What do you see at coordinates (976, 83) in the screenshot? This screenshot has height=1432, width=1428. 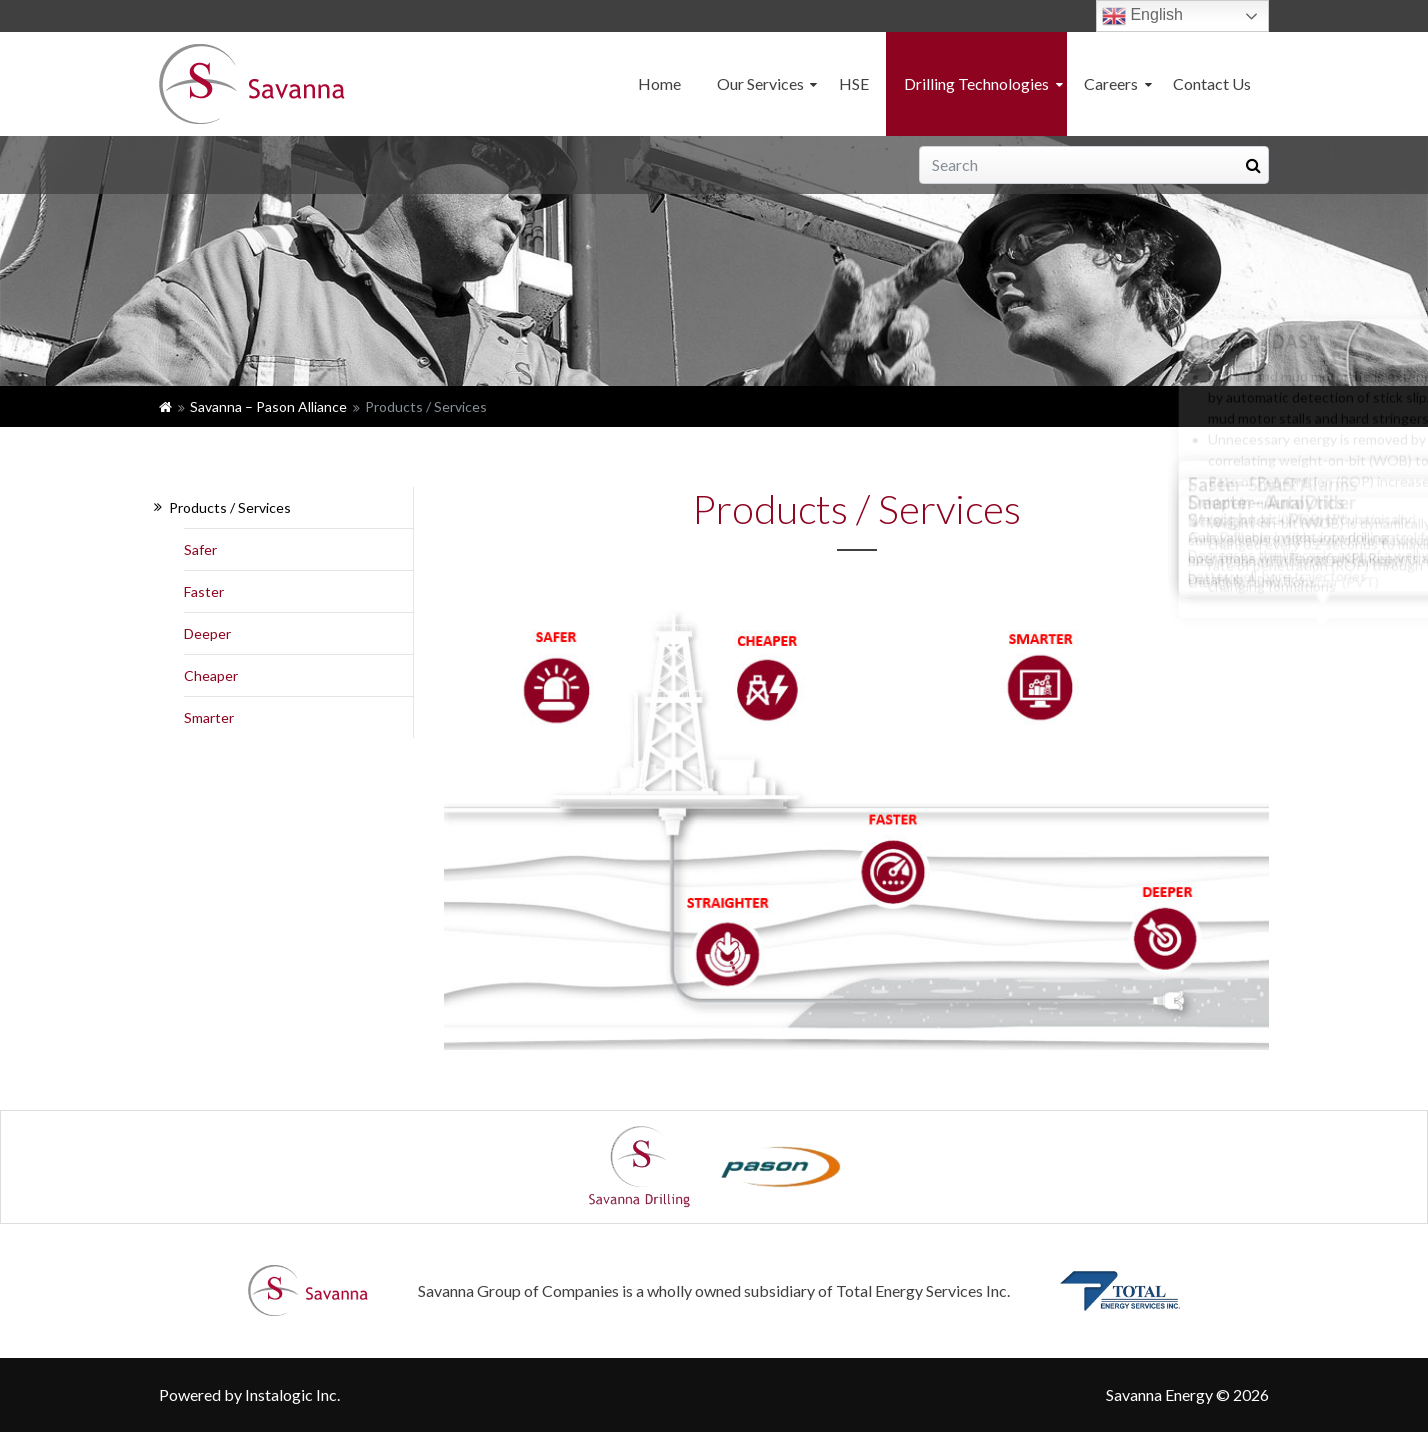 I see `Drilling Technologies` at bounding box center [976, 83].